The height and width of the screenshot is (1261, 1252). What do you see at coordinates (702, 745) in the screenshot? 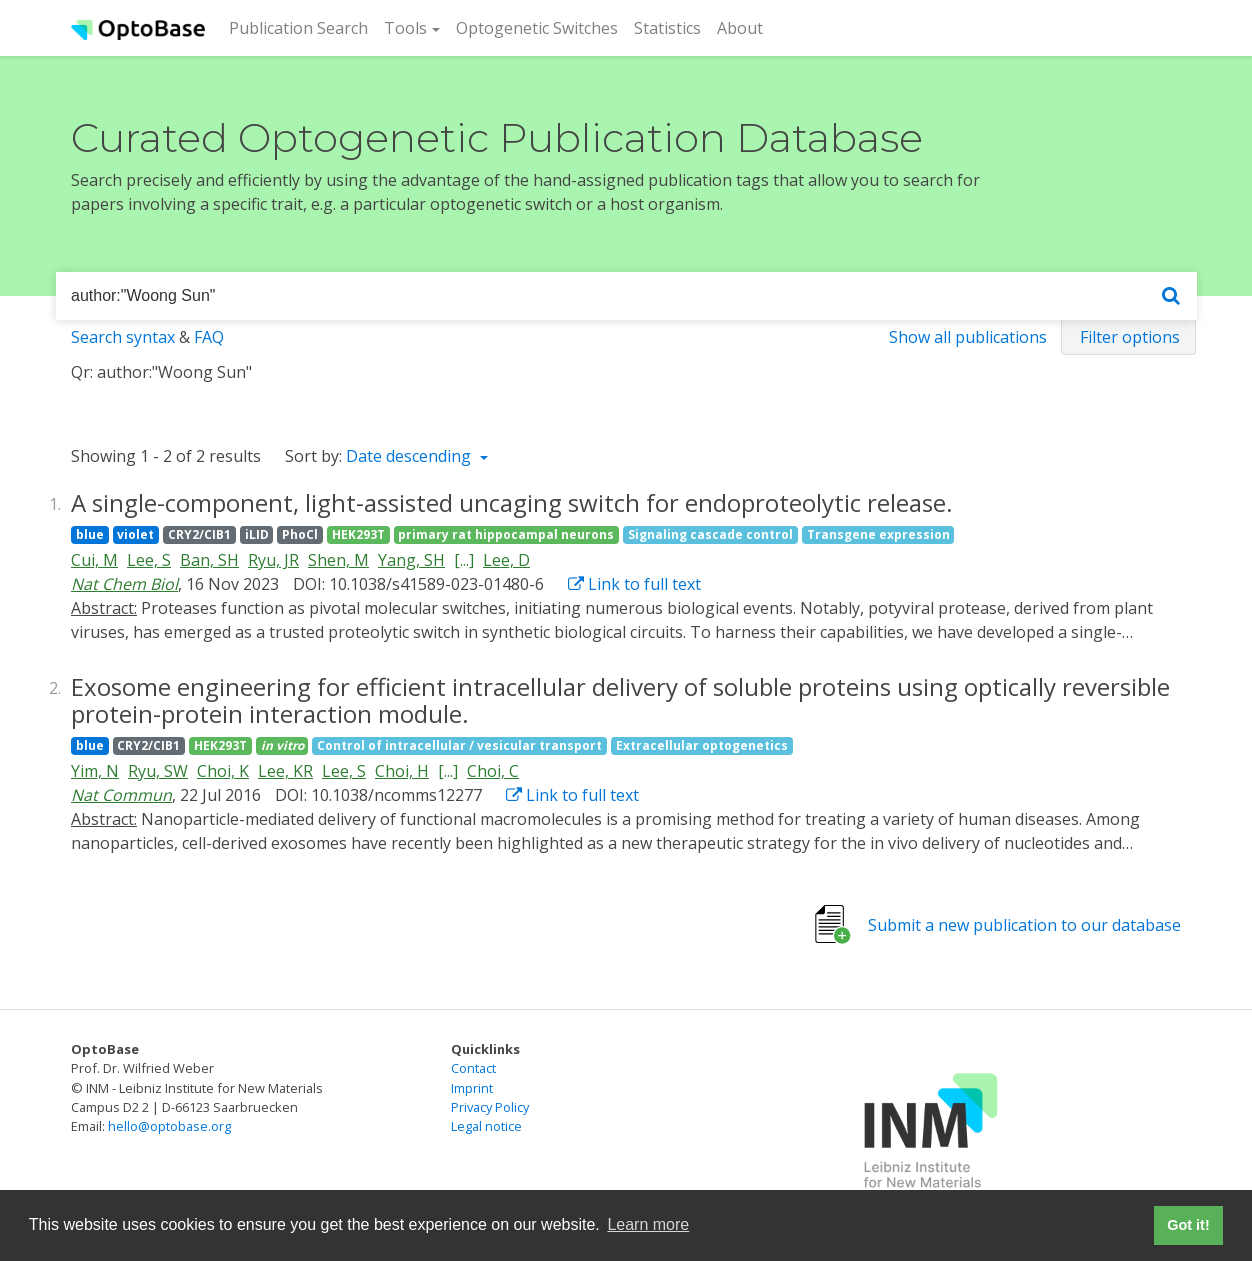
I see `Extracellular optogenetics` at bounding box center [702, 745].